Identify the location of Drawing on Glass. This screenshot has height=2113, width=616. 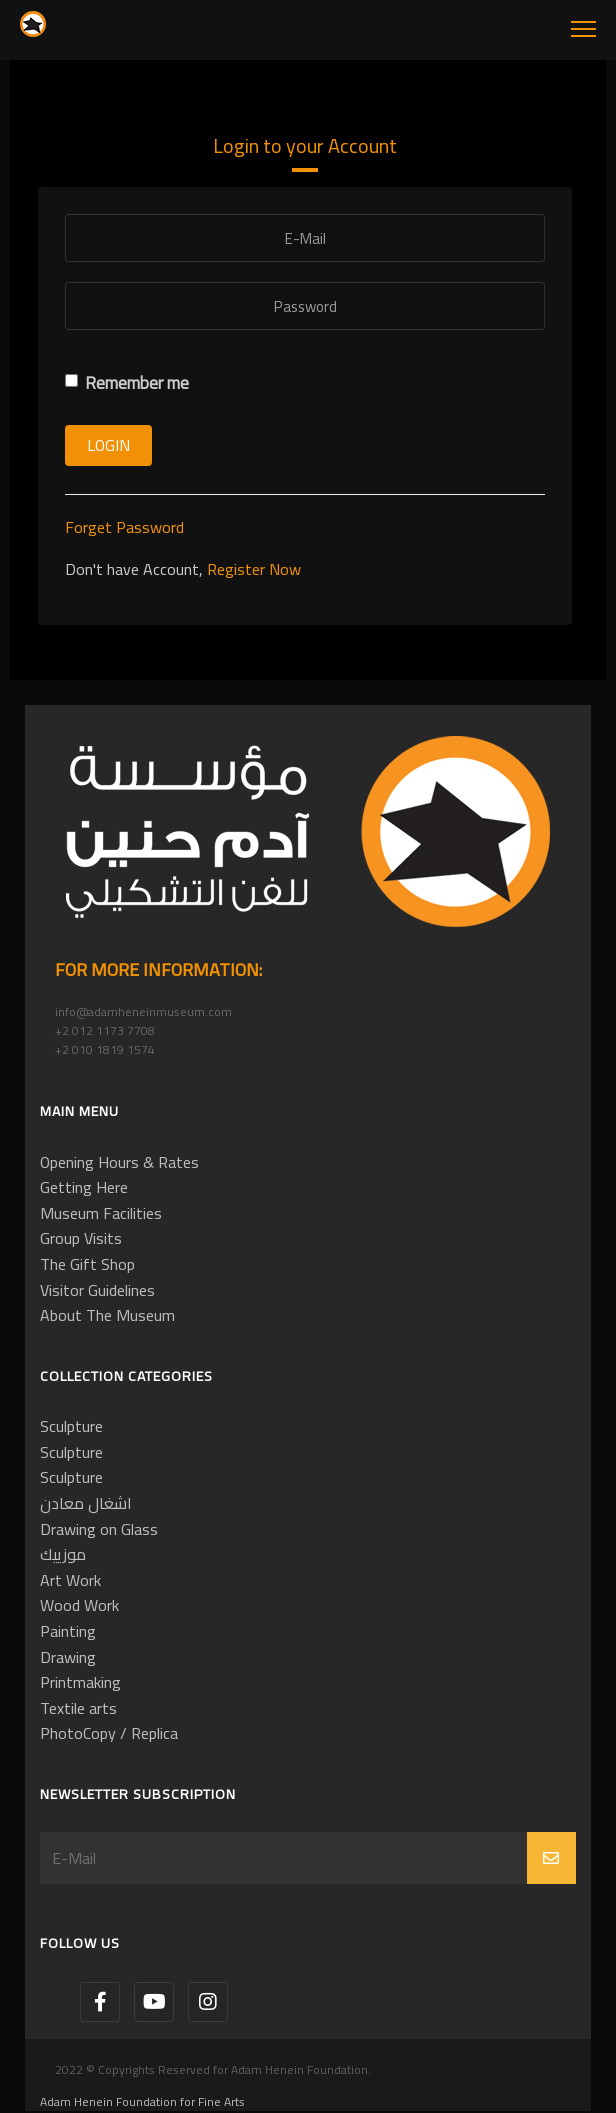
(99, 1529).